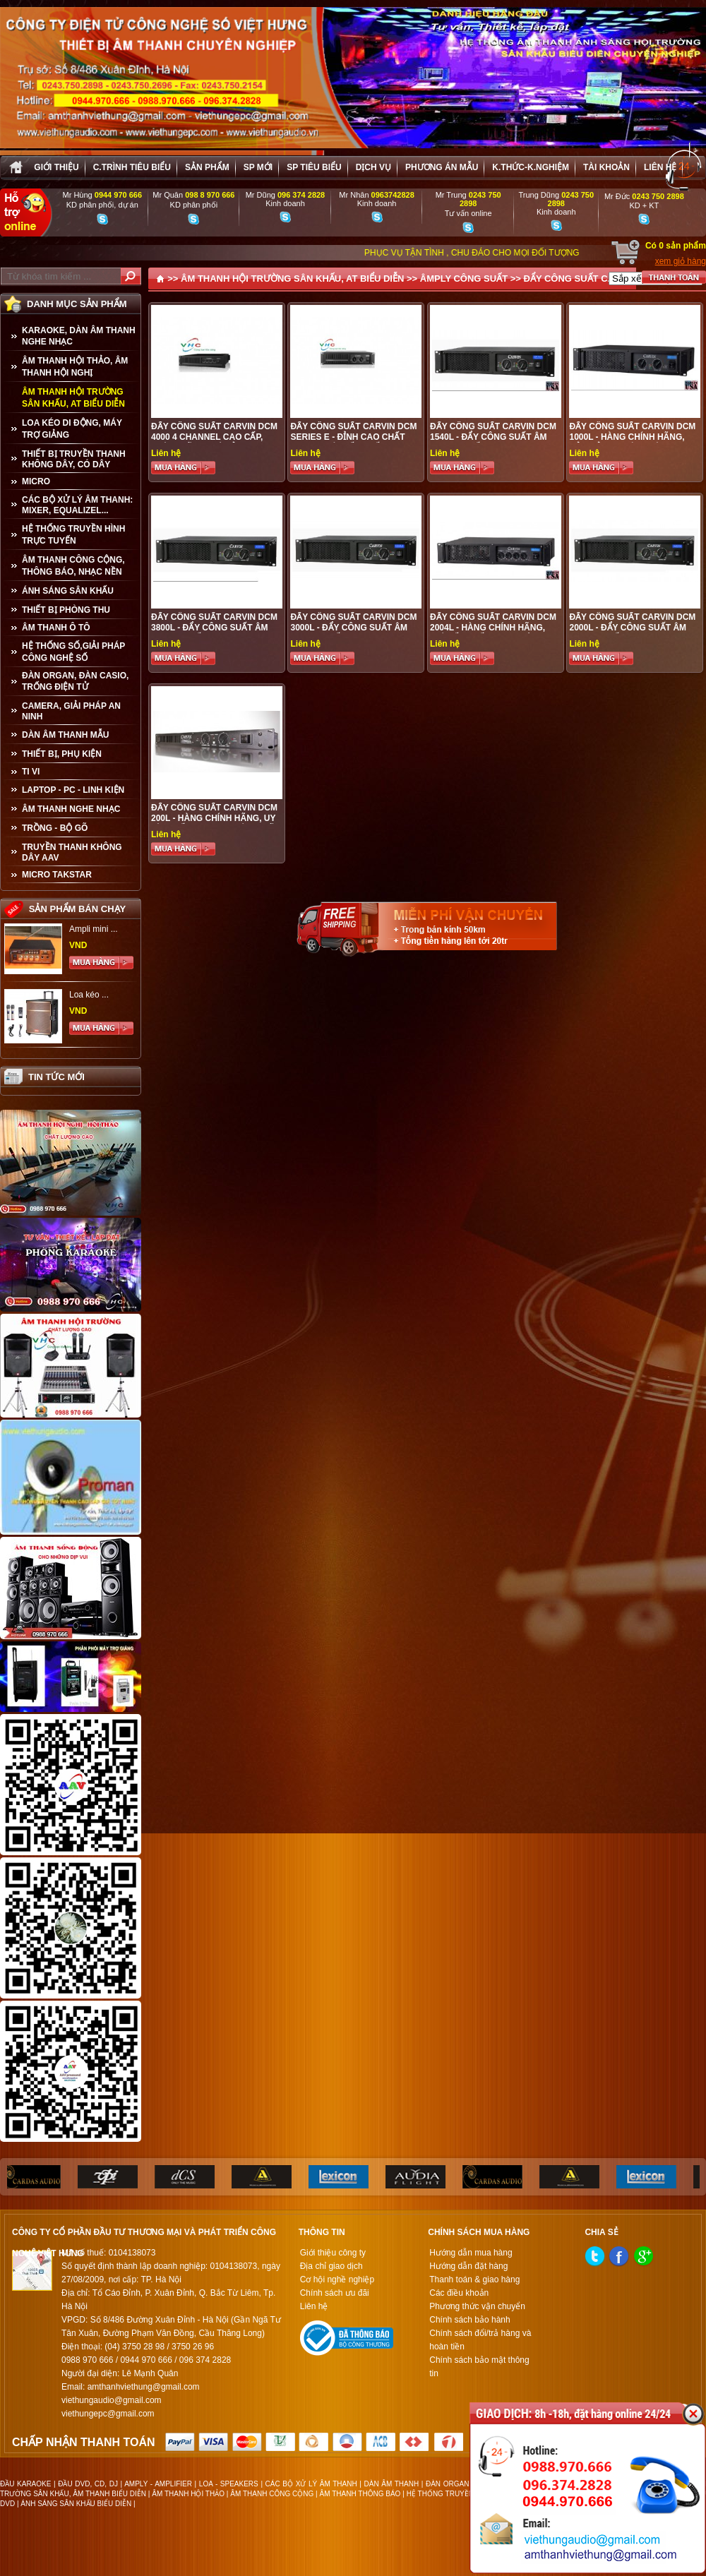 This screenshot has height=2576, width=706. I want to click on Giới thiệu công ty, so click(333, 2253).